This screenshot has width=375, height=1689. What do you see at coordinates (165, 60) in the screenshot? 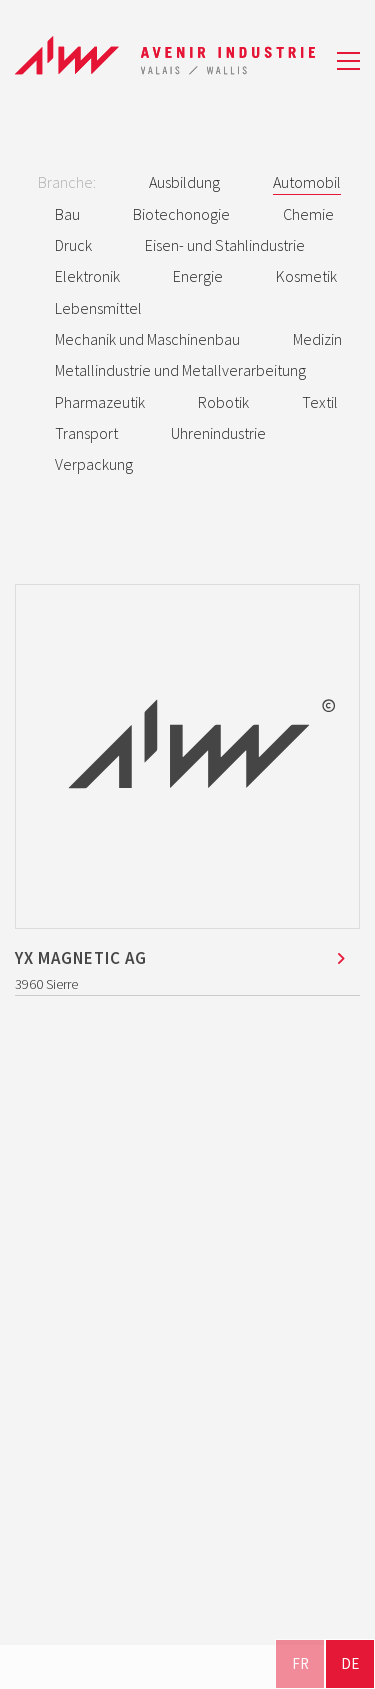
I see `[Go to homepage]` at bounding box center [165, 60].